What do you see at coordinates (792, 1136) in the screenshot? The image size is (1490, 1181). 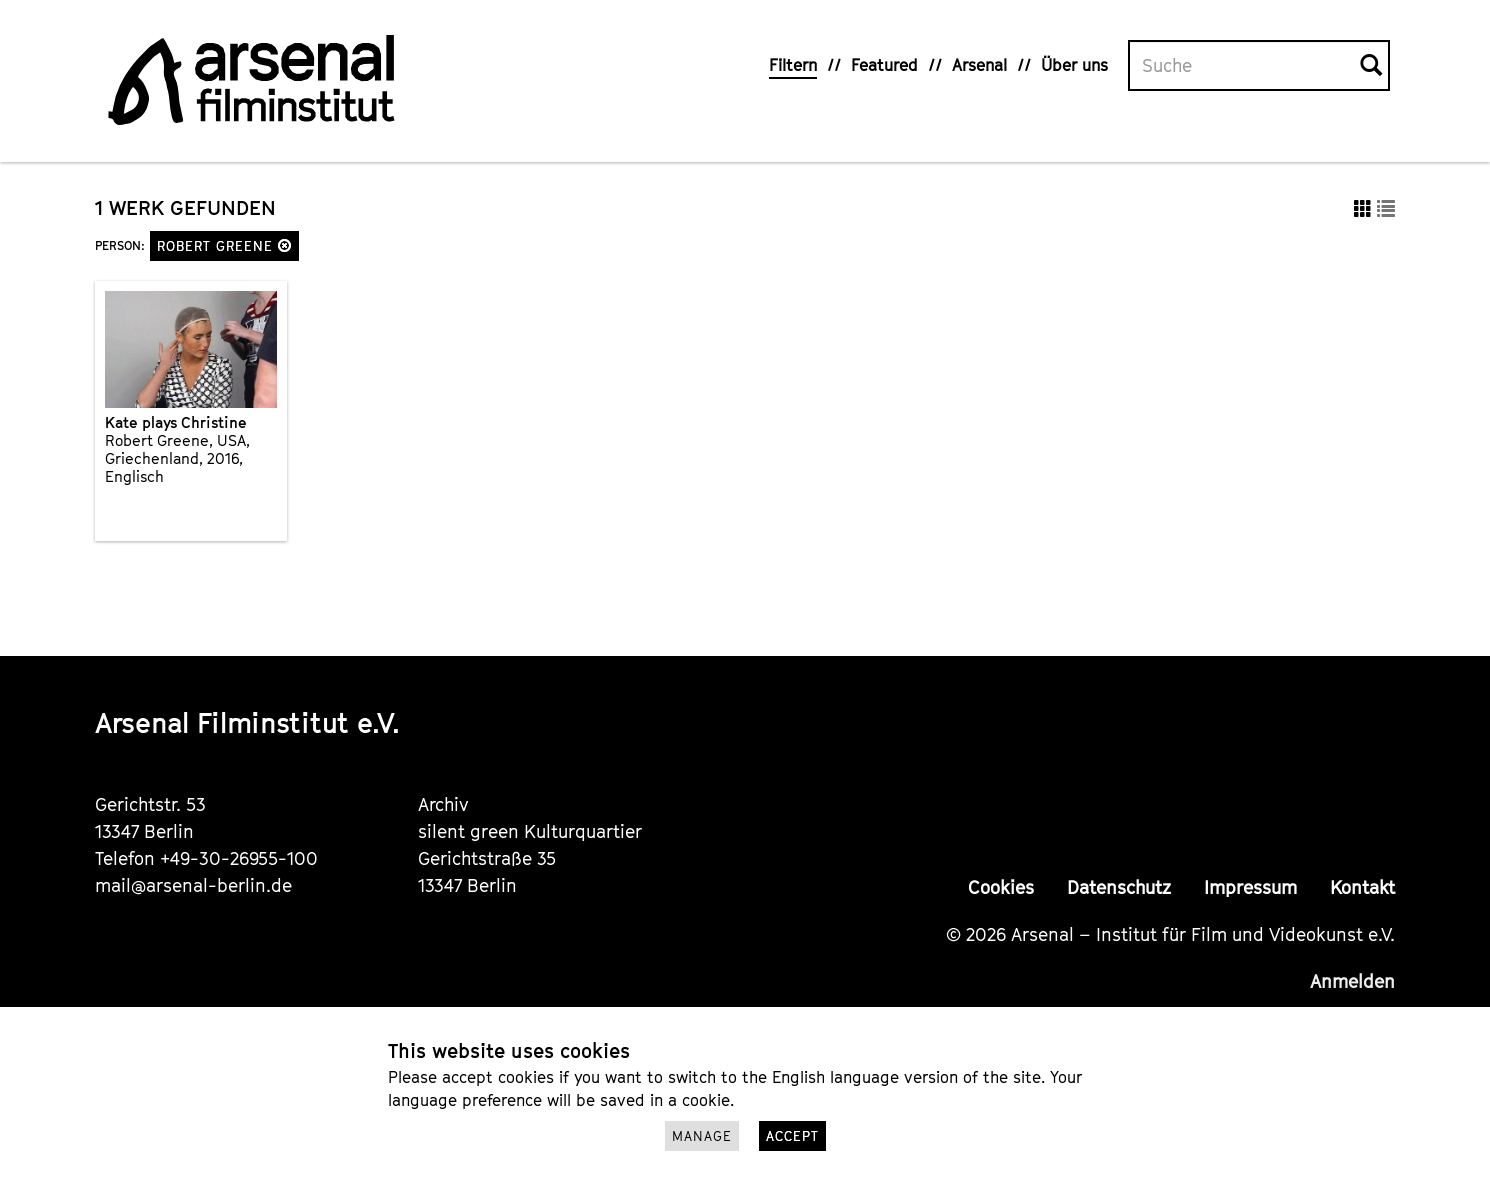 I see `Accept` at bounding box center [792, 1136].